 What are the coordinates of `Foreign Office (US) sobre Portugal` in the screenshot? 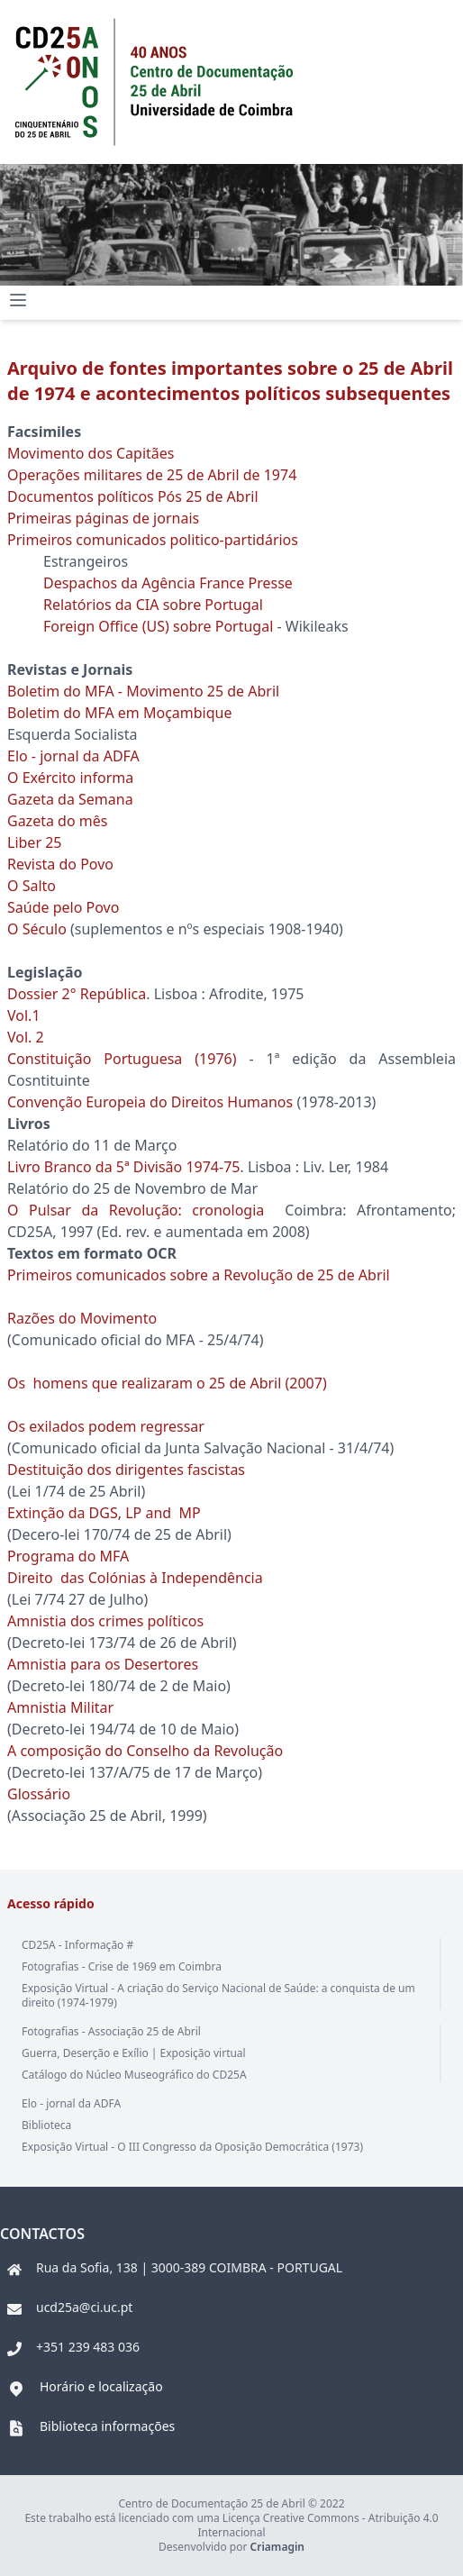 It's located at (158, 626).